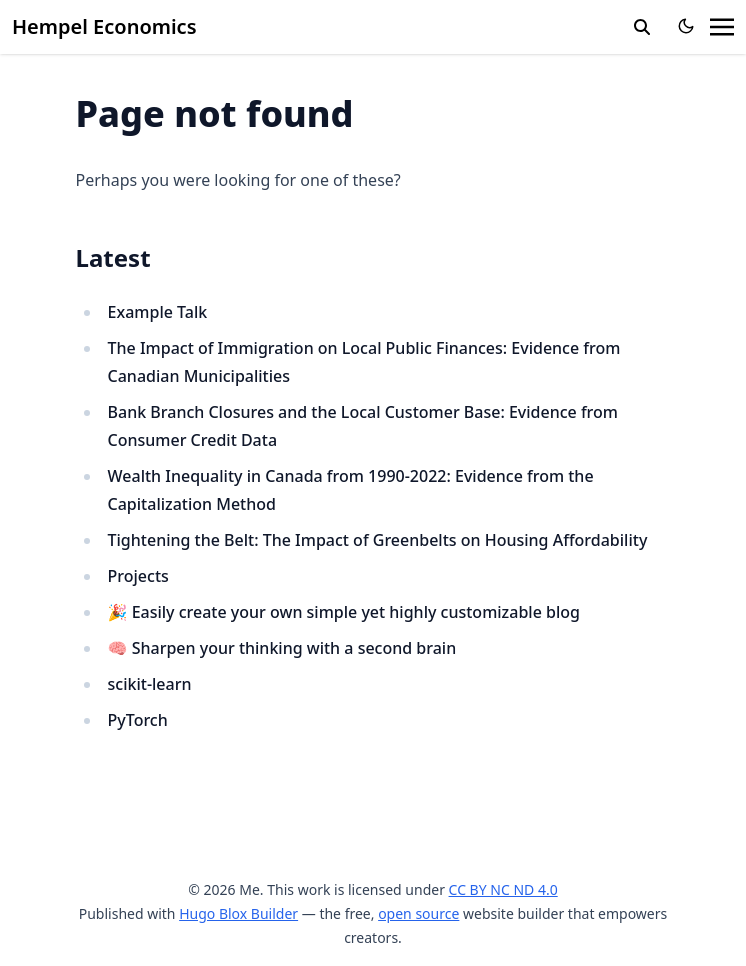 The image size is (746, 966). I want to click on Example Talk, so click(158, 312).